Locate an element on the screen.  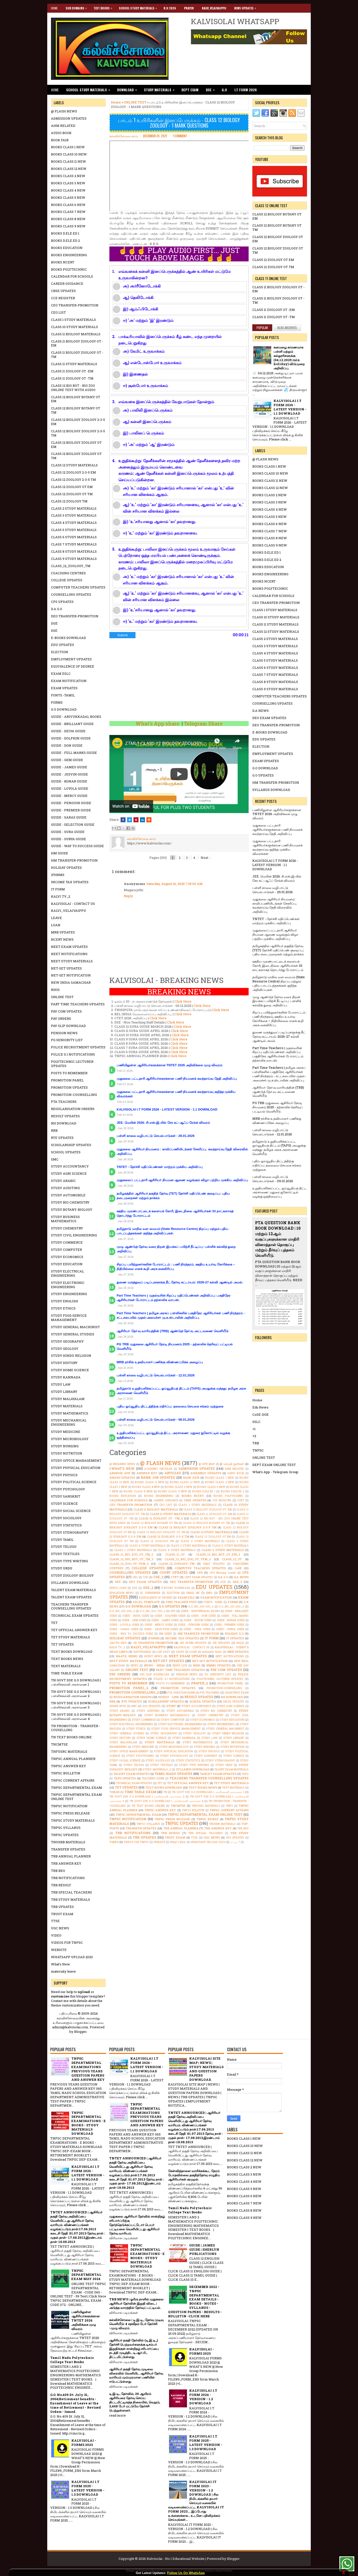
TEACHERS TRANSFER COUNSELLING UPDATES is located at coordinates (209, 1778).